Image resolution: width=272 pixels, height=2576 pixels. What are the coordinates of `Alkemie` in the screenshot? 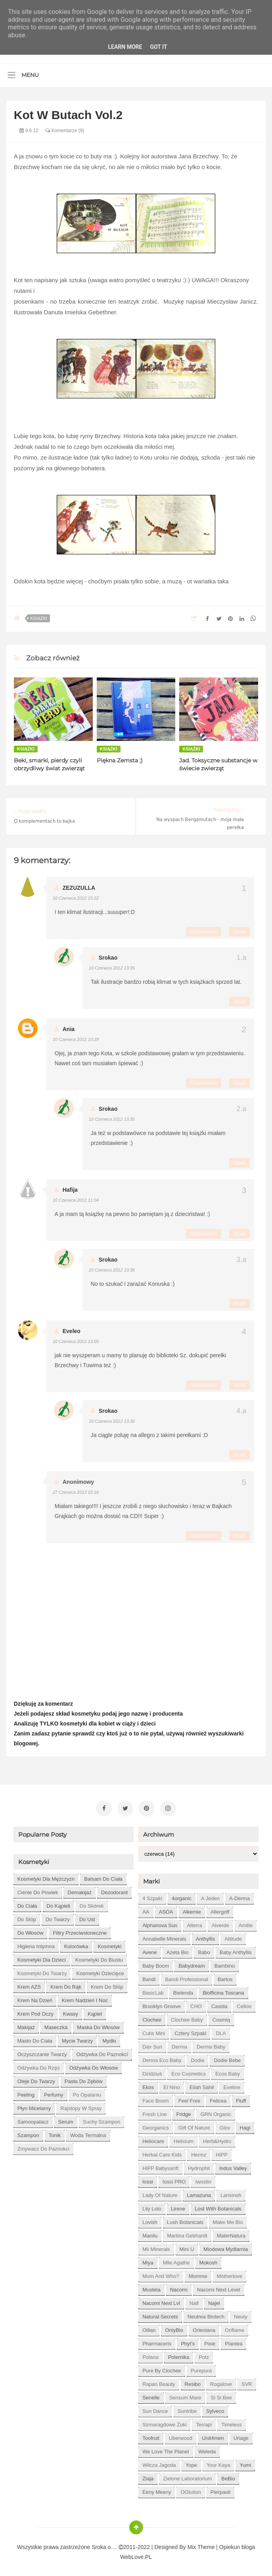 It's located at (192, 1909).